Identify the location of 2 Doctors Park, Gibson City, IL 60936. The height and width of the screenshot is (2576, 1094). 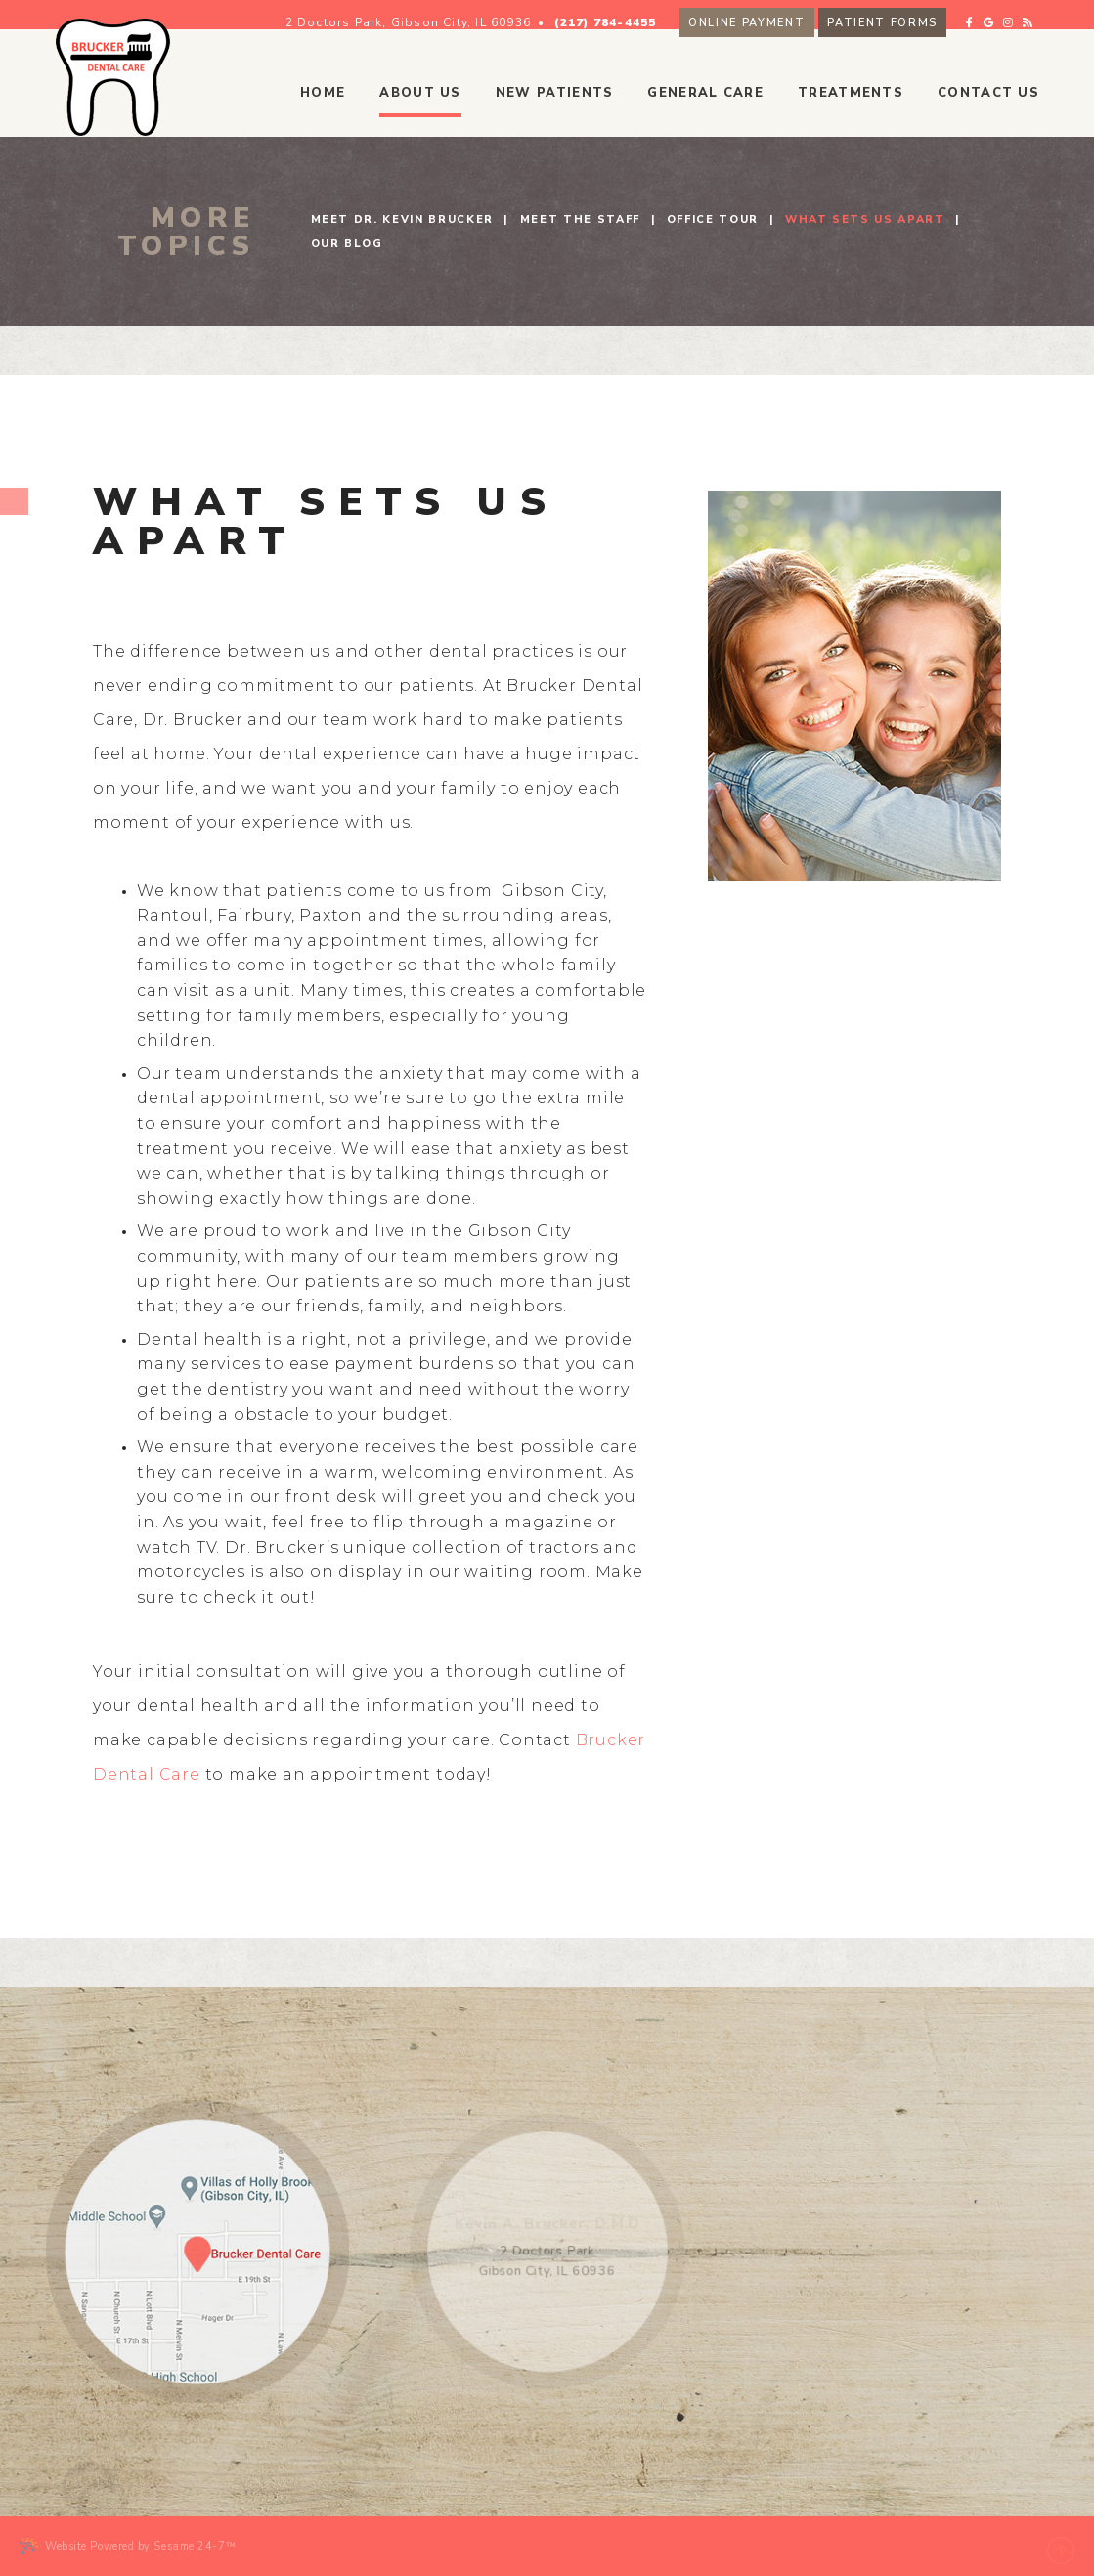
(443, 15).